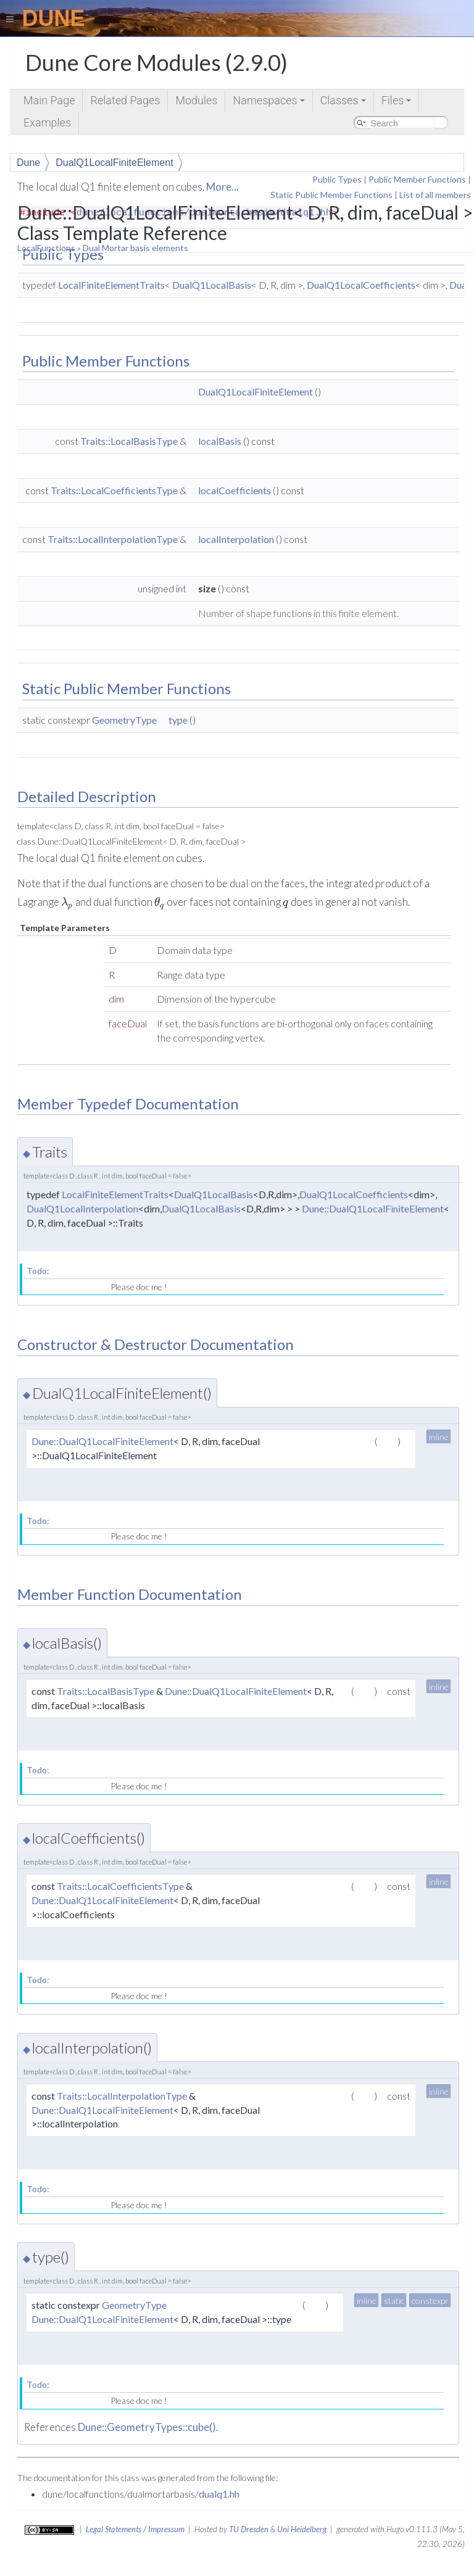 The image size is (474, 2576). I want to click on Static Public Member Functions, so click(331, 194).